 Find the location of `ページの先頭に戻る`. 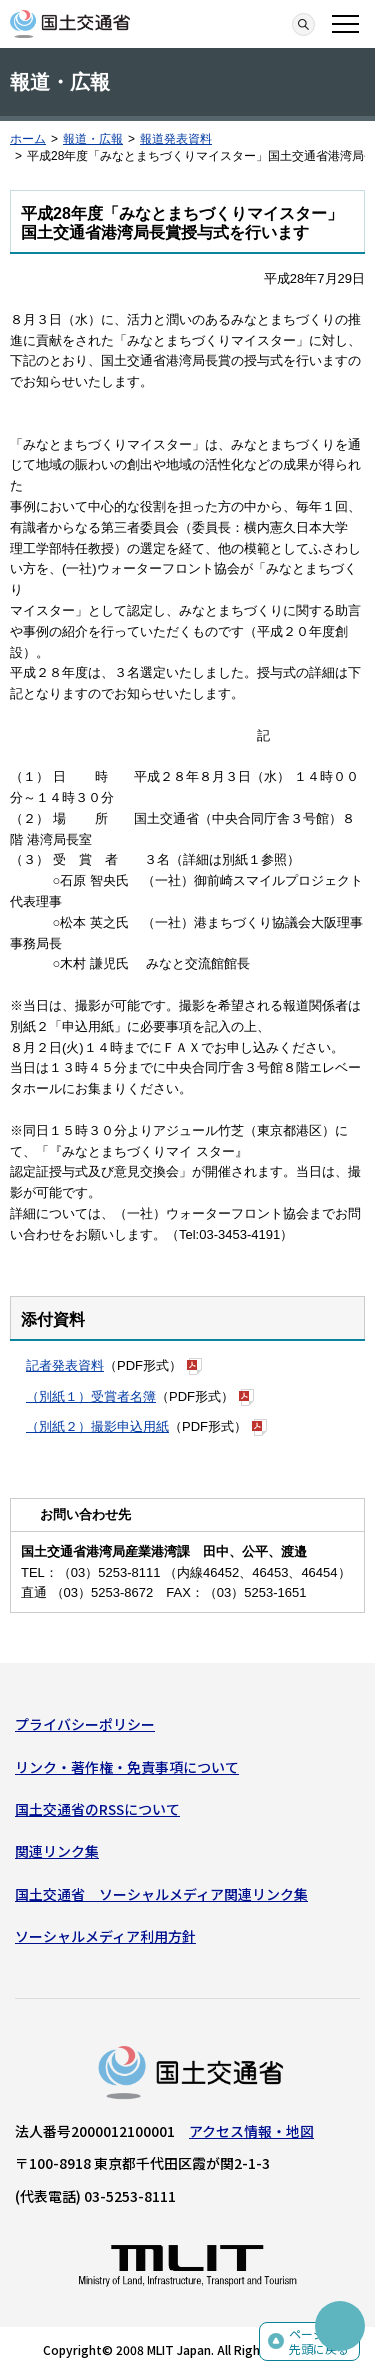

ページの先頭に戻る is located at coordinates (319, 2341).